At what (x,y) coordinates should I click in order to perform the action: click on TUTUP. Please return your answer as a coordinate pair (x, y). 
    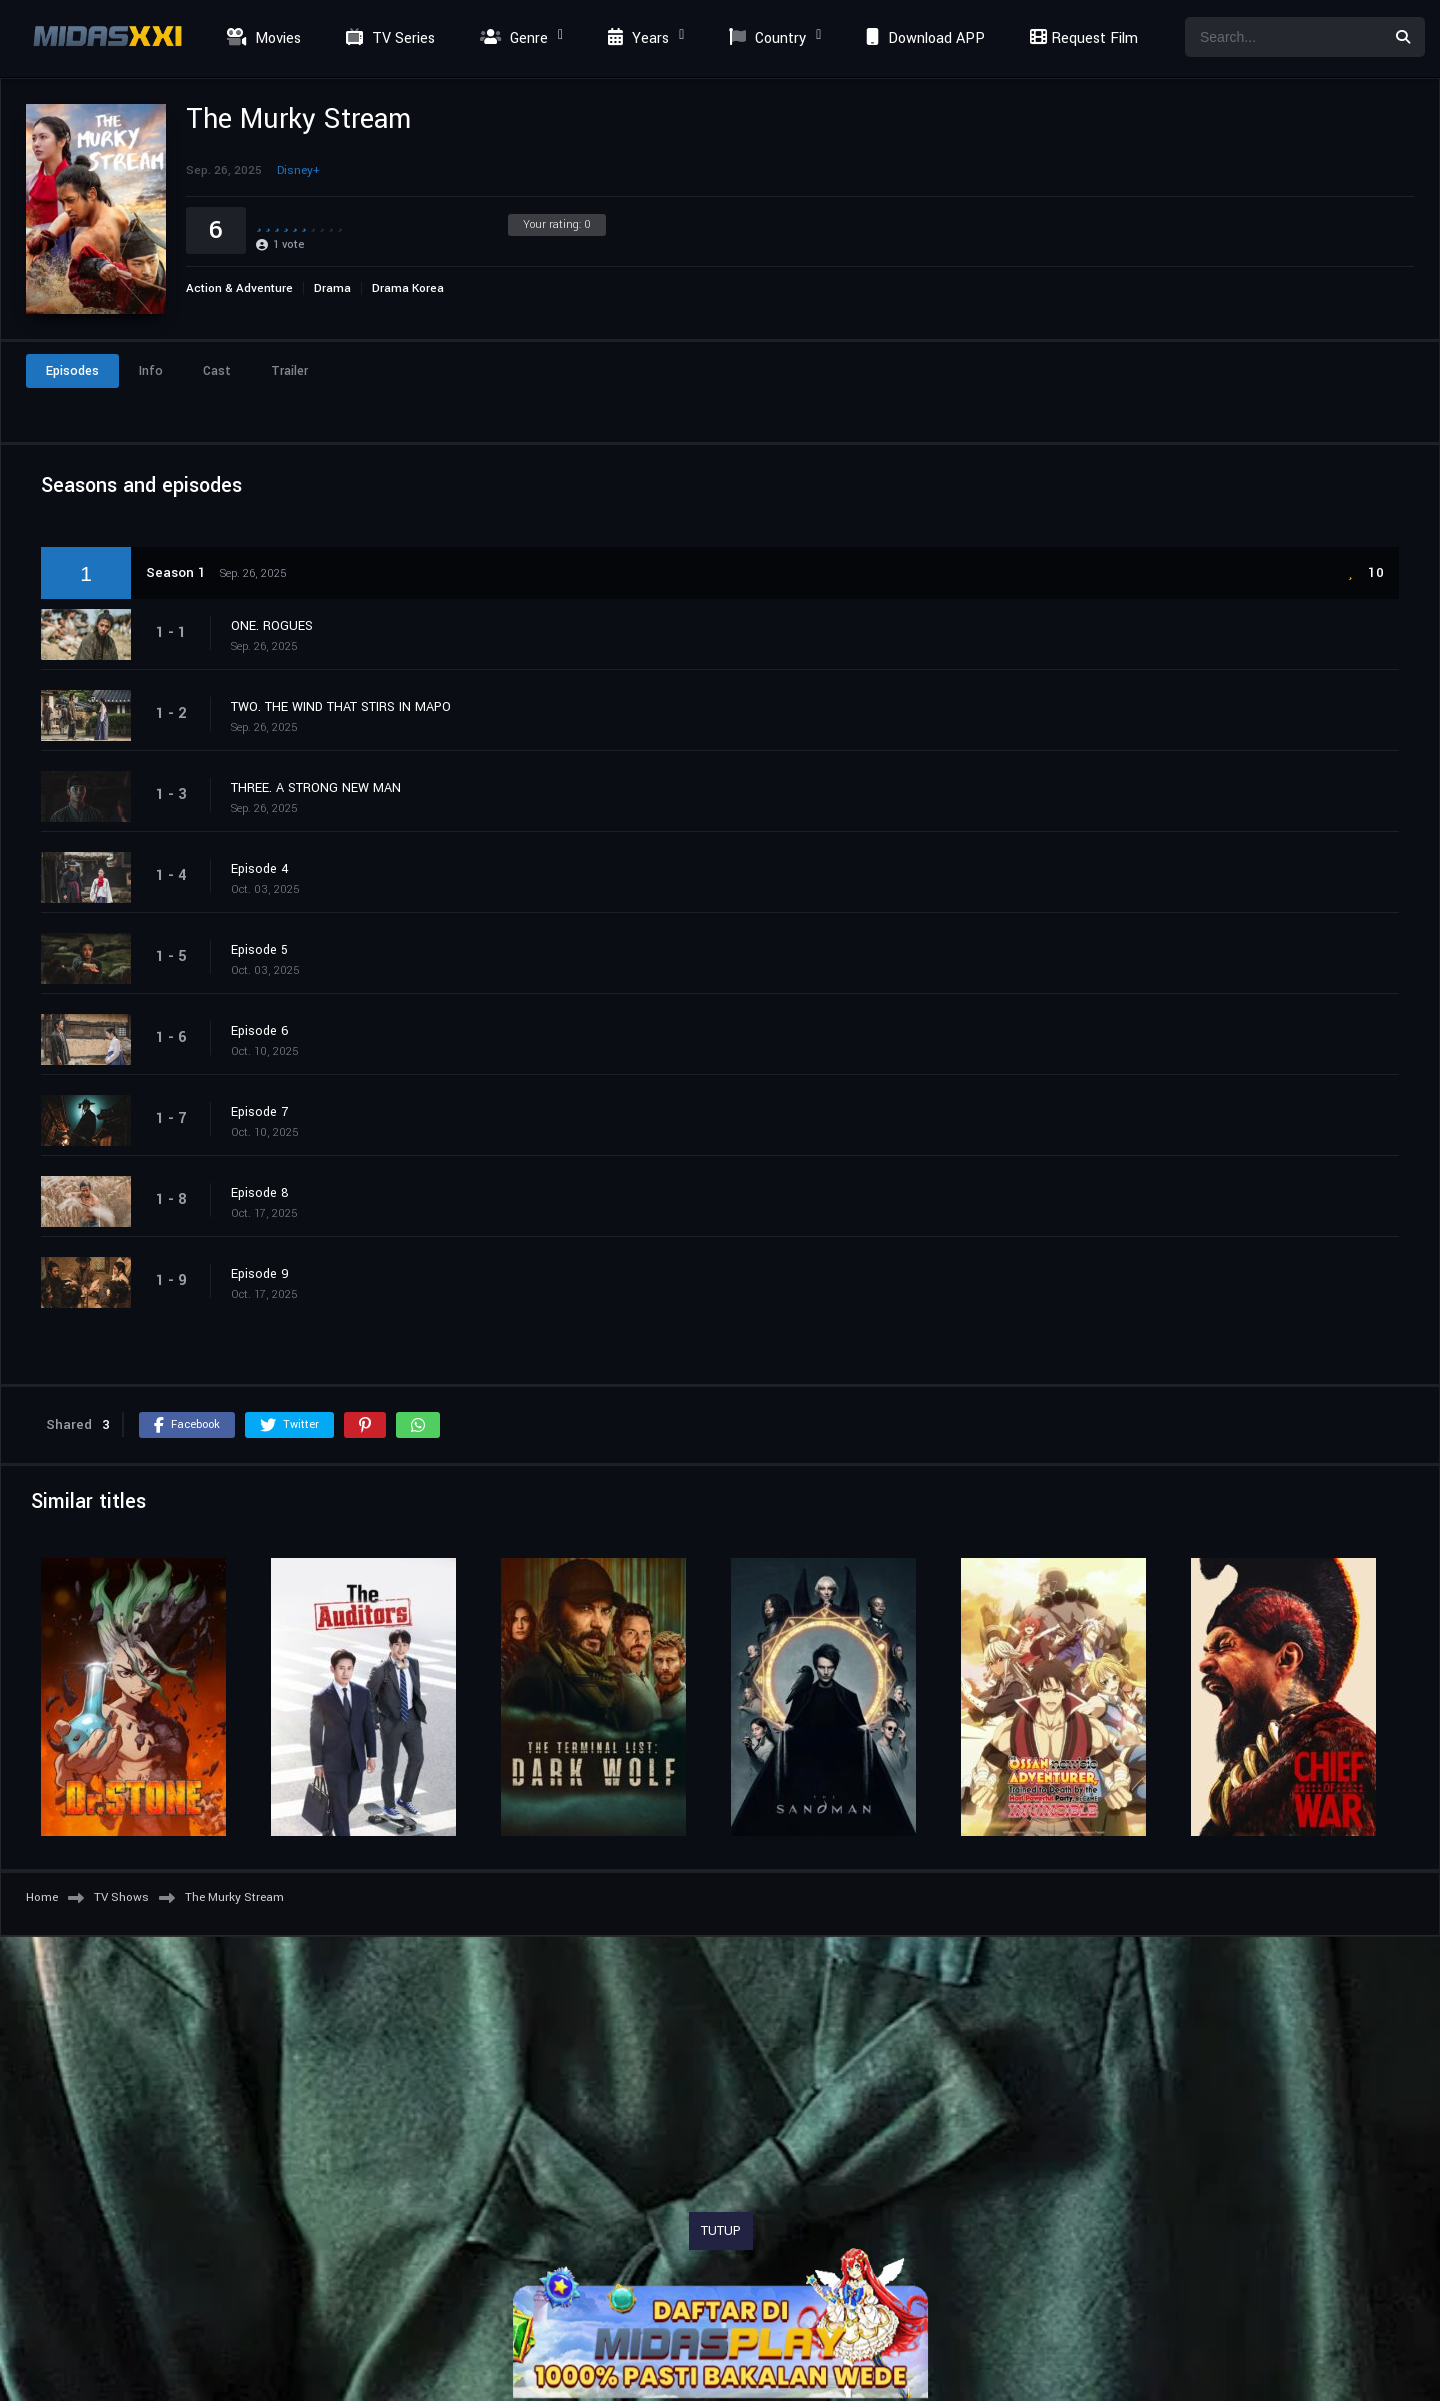
    Looking at the image, I should click on (721, 2231).